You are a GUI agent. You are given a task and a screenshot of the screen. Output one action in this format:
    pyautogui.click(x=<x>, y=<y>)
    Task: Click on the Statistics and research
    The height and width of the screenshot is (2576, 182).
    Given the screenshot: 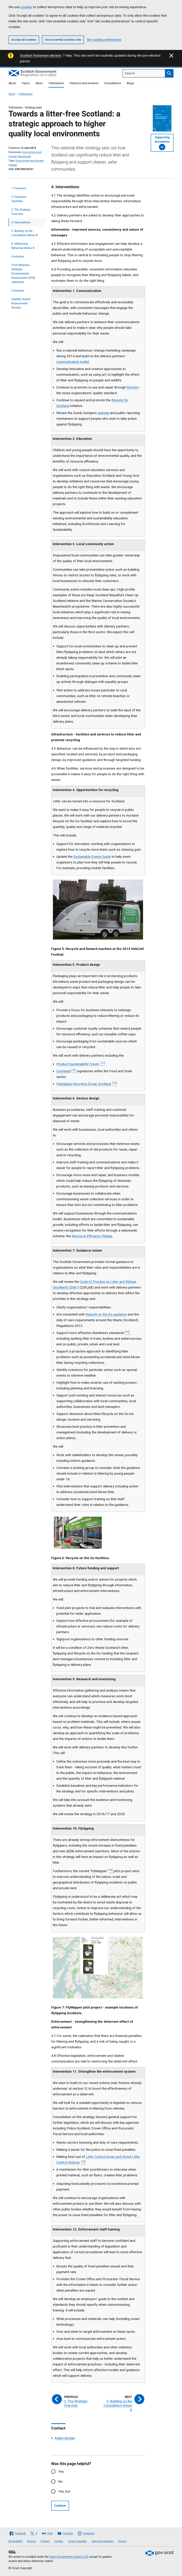 What is the action you would take?
    pyautogui.click(x=84, y=83)
    